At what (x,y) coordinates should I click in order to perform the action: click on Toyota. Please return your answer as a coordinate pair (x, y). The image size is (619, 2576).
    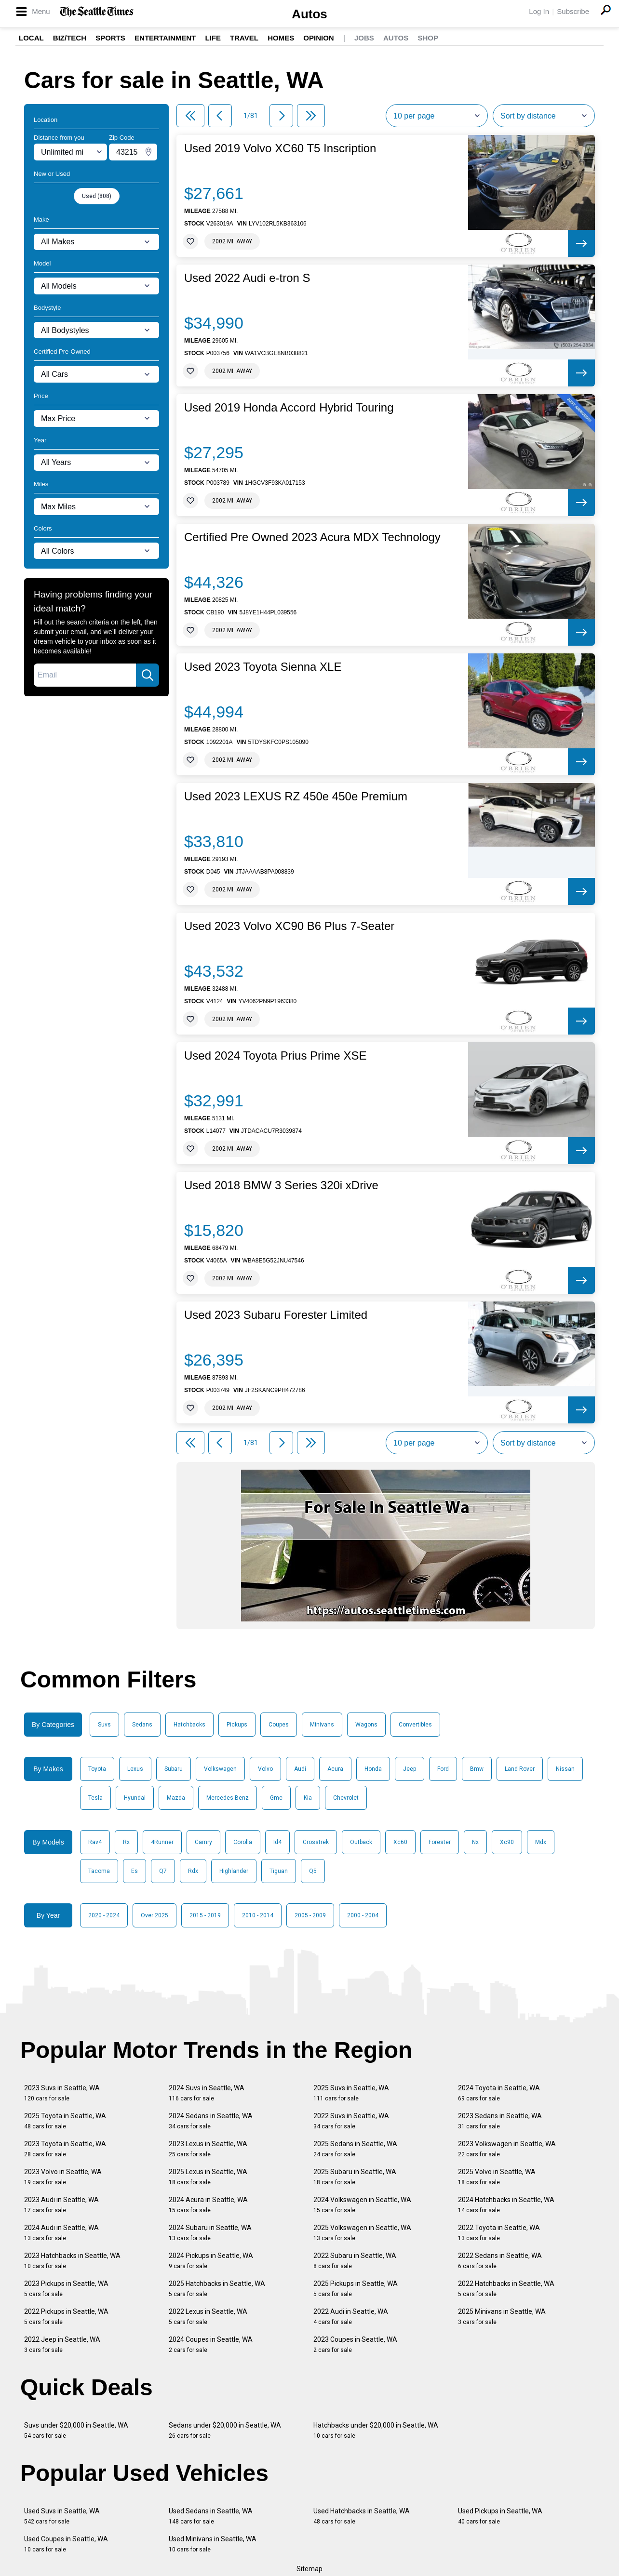
    Looking at the image, I should click on (97, 1769).